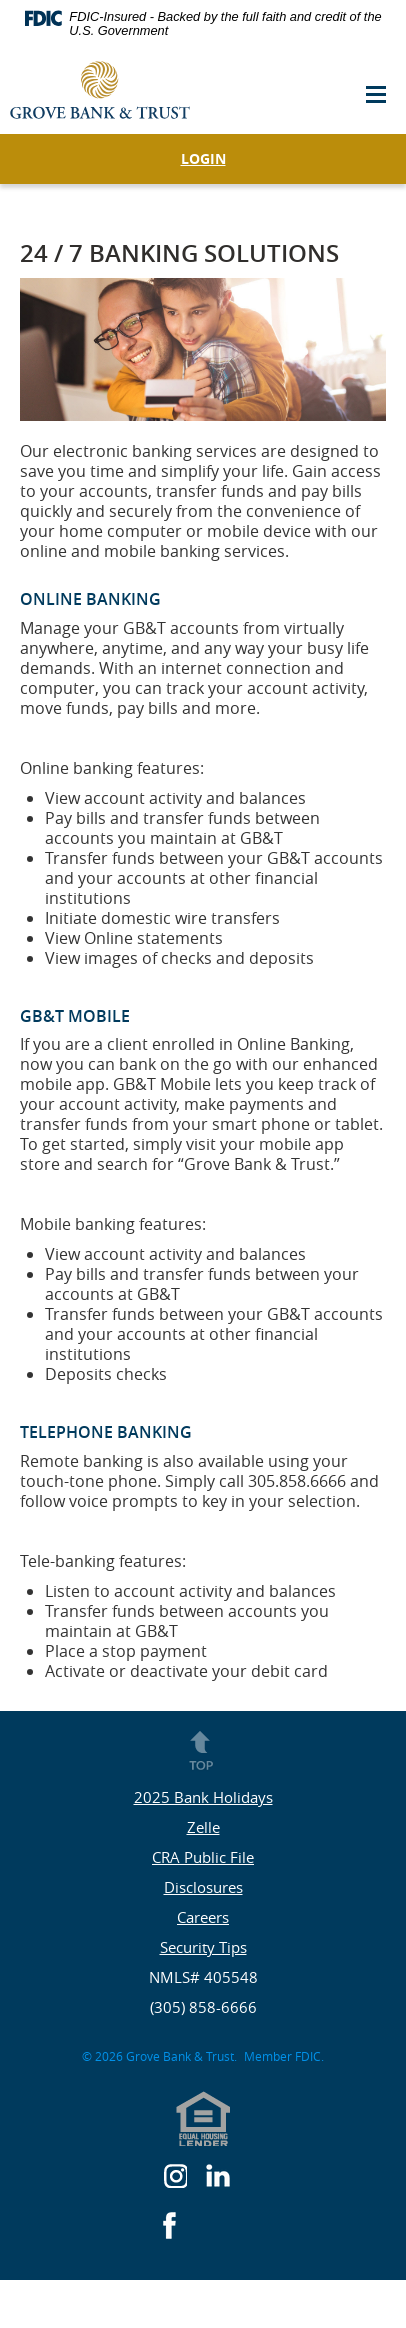 The width and height of the screenshot is (406, 2328). What do you see at coordinates (203, 1947) in the screenshot?
I see `Security Tips` at bounding box center [203, 1947].